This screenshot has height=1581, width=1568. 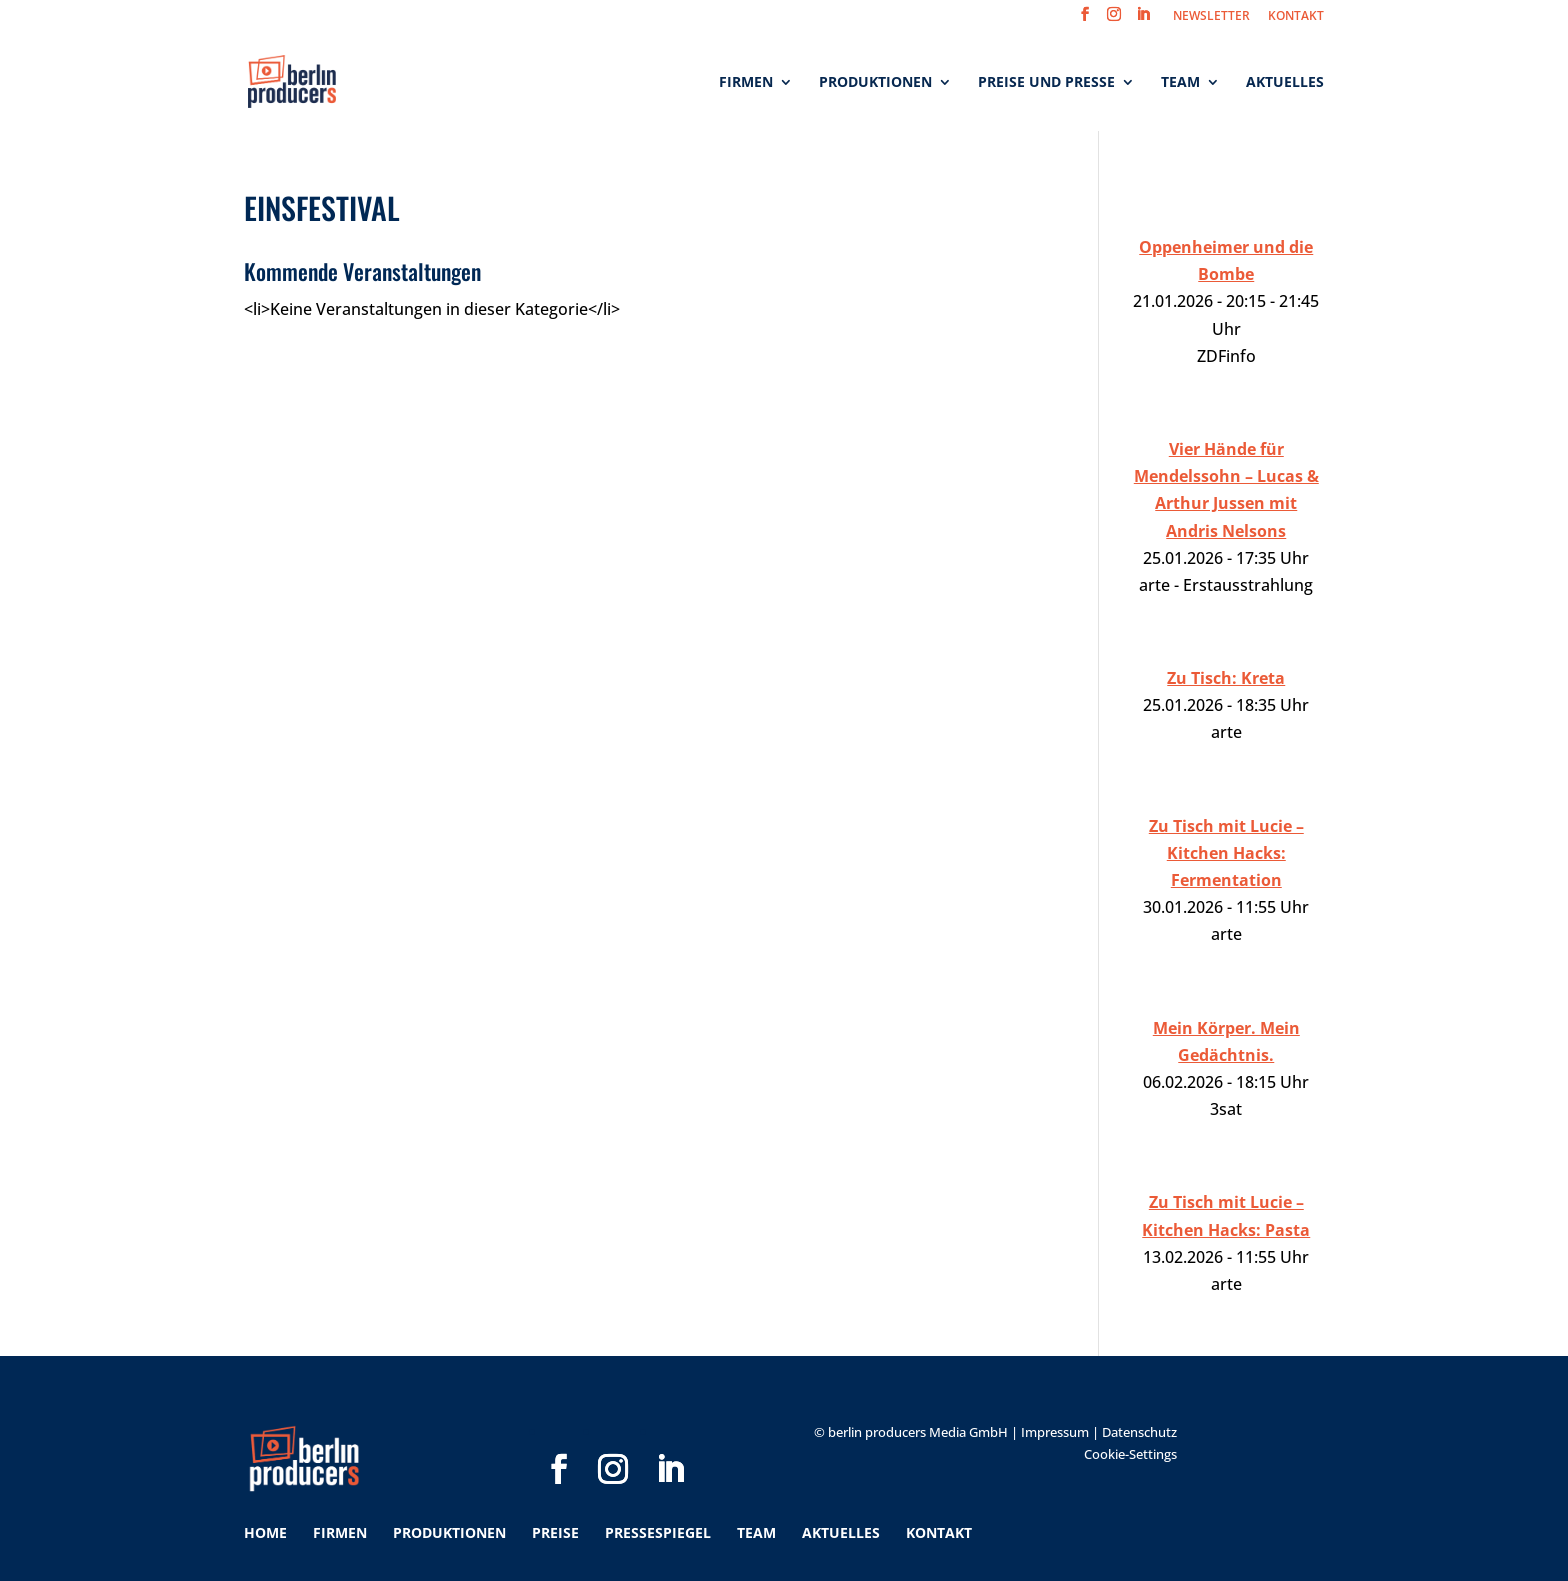 I want to click on Pressespiegel, so click(x=658, y=1532).